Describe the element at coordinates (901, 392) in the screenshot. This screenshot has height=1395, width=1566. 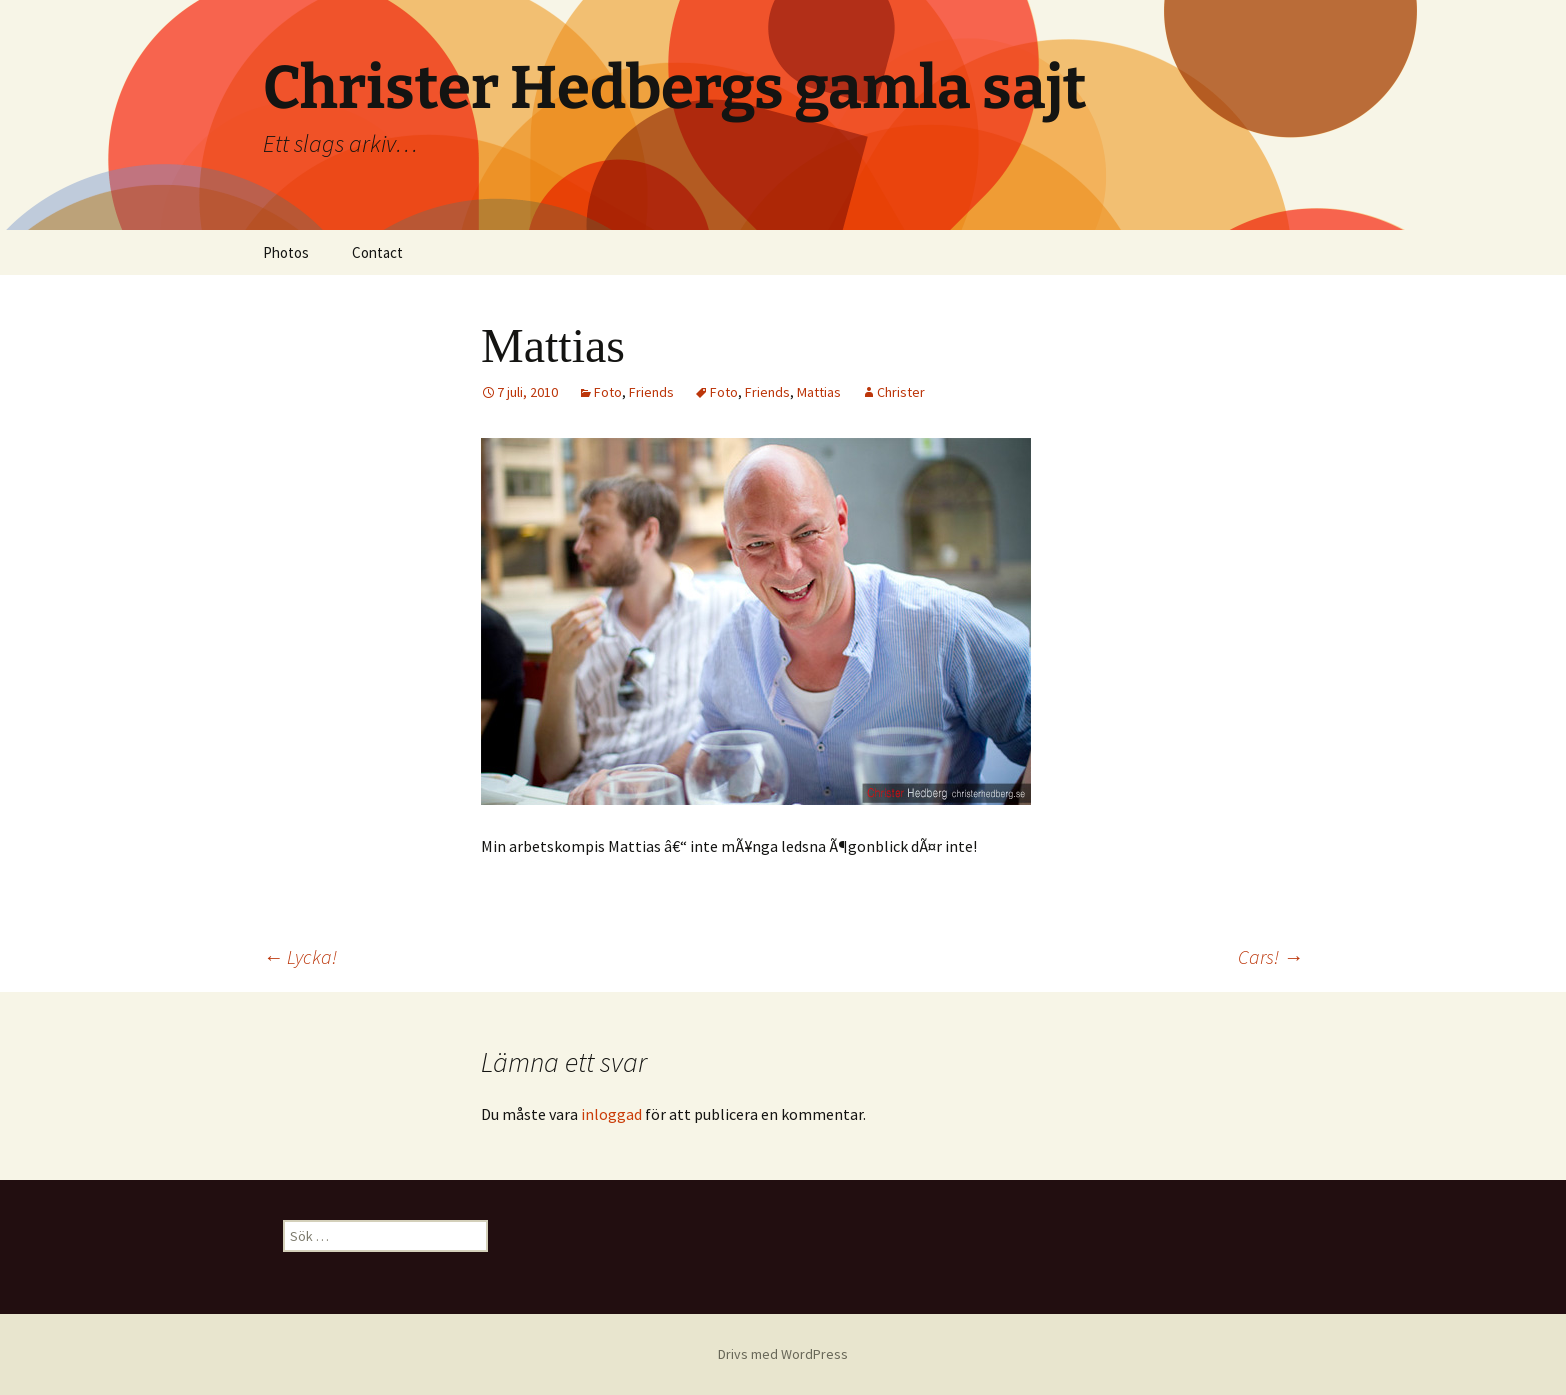
I see `Christer` at that location.